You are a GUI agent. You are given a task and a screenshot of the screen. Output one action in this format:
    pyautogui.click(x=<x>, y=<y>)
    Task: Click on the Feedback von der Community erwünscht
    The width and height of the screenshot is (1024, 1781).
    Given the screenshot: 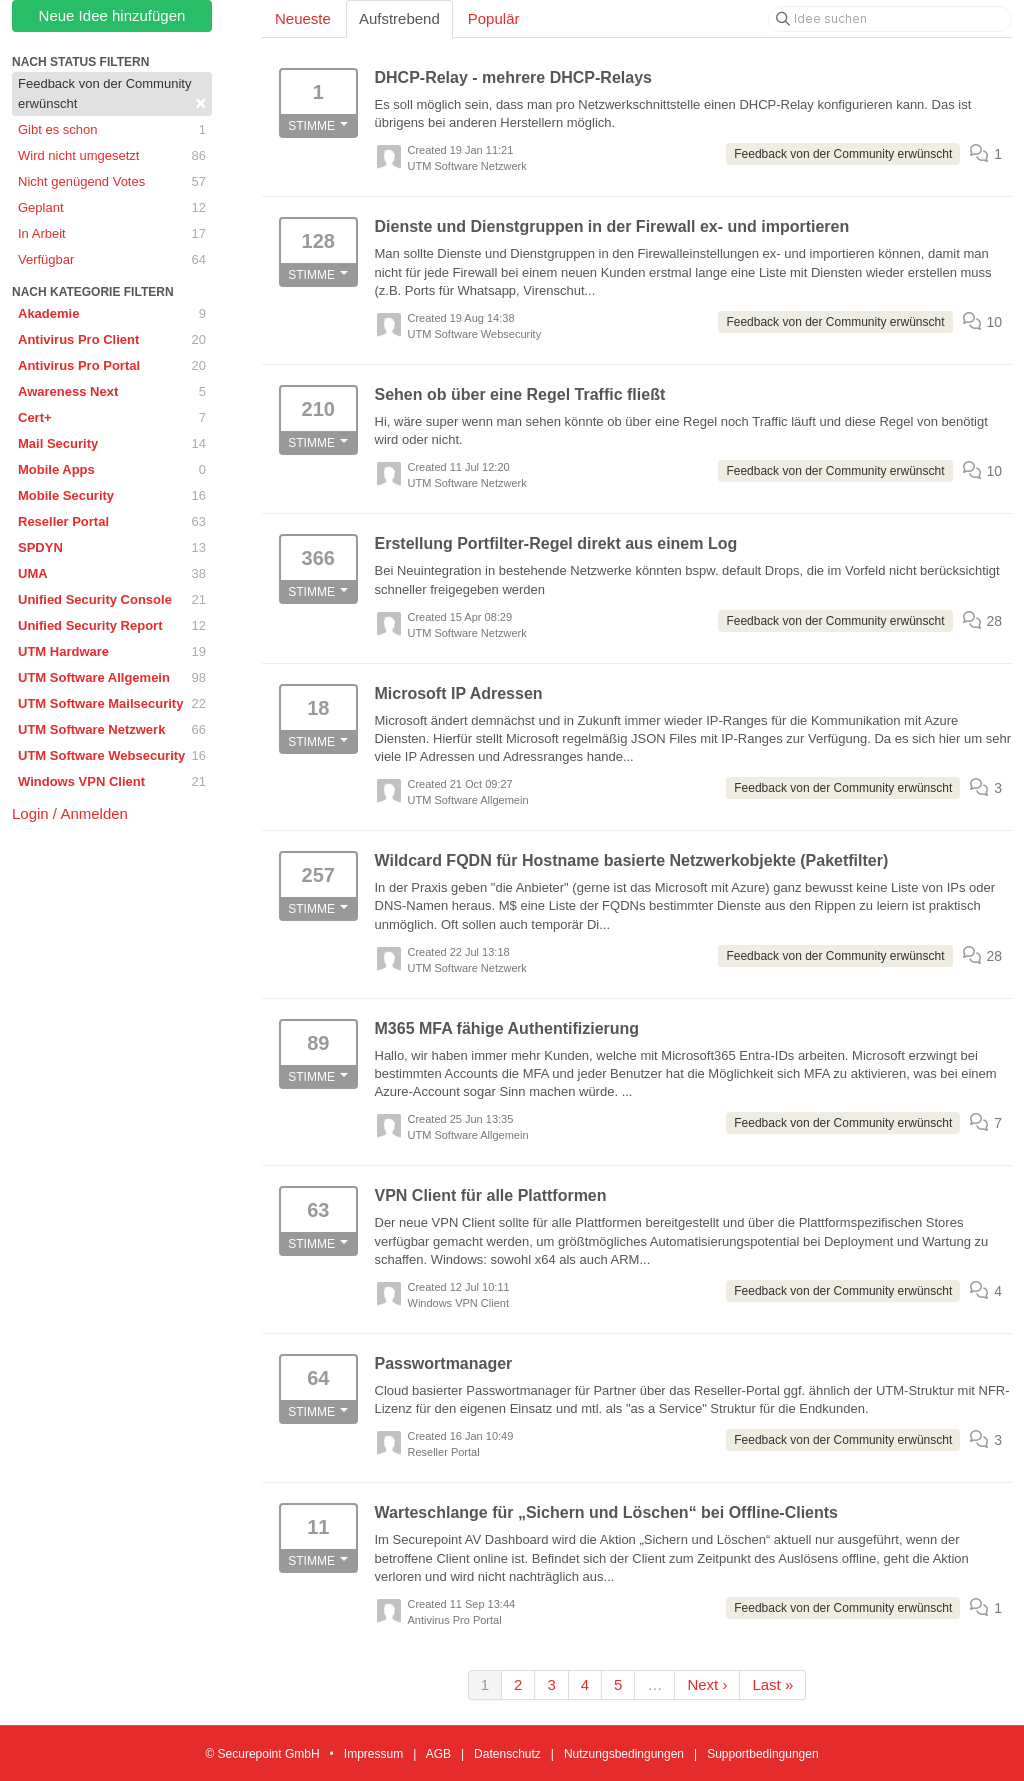 What is the action you would take?
    pyautogui.click(x=112, y=94)
    